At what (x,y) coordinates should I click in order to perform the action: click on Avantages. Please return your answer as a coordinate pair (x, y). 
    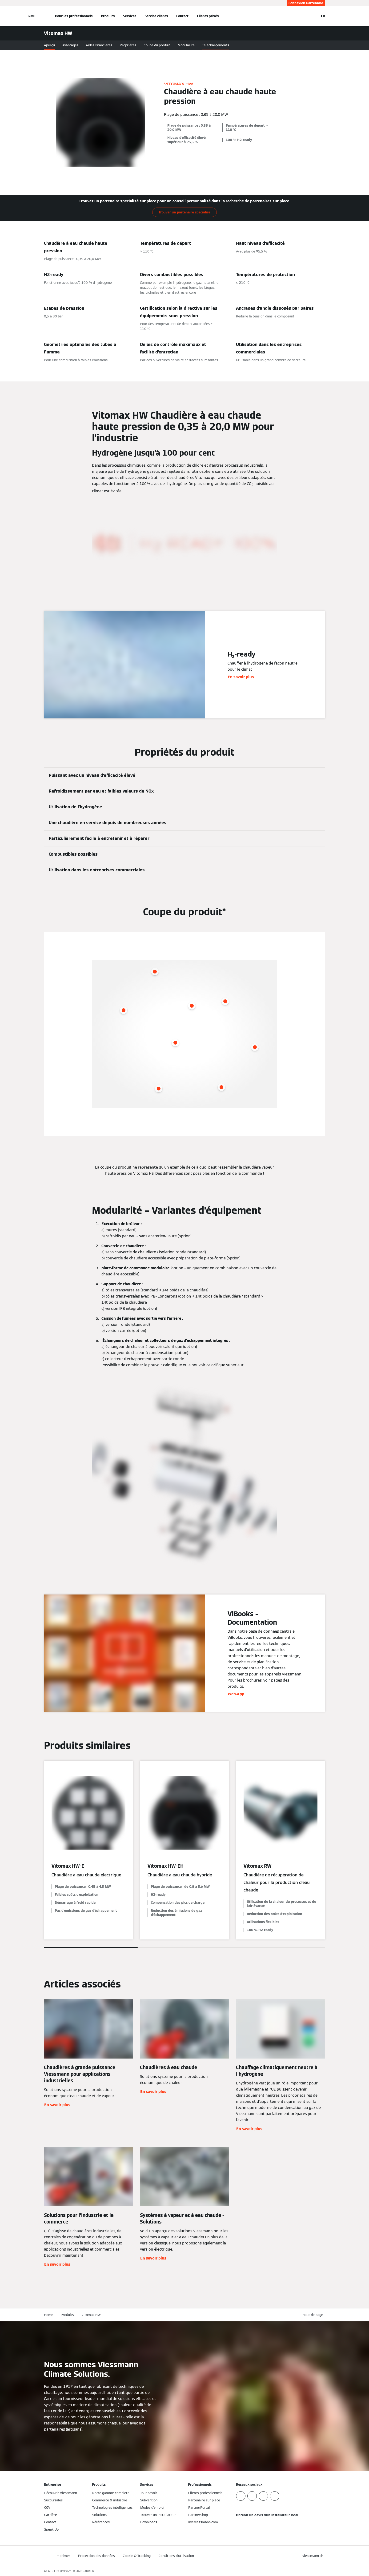
    Looking at the image, I should click on (70, 45).